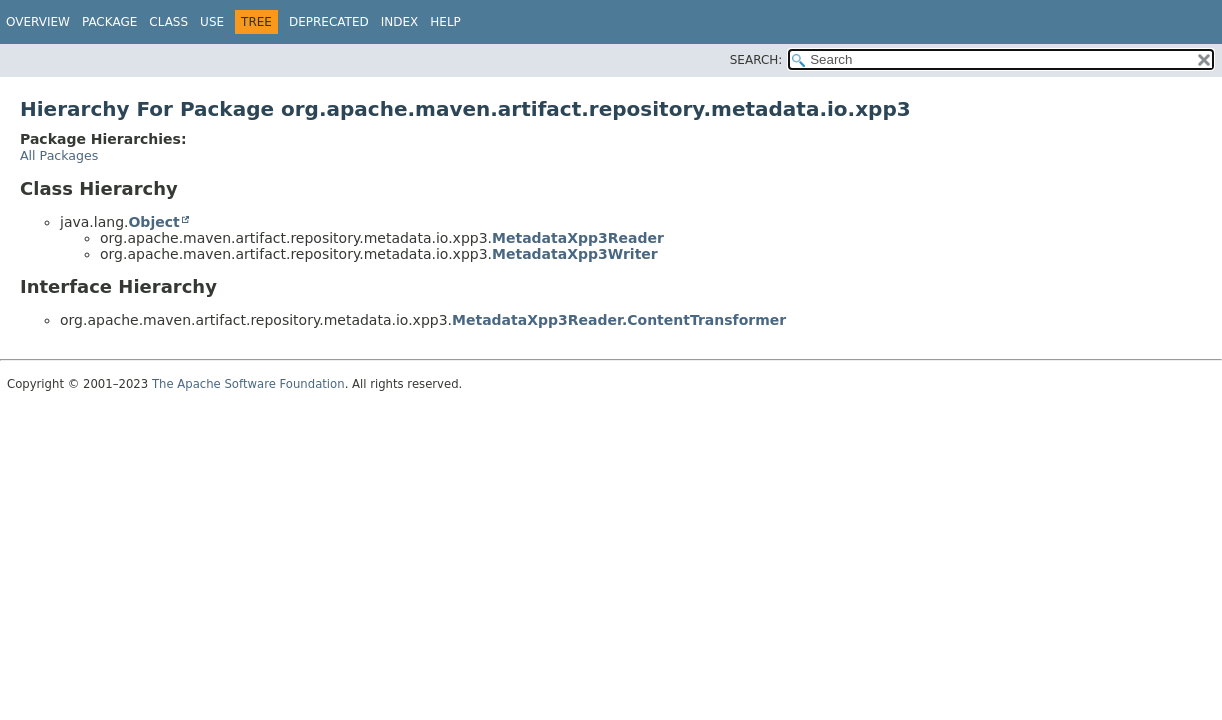 Image resolution: width=1222 pixels, height=720 pixels. I want to click on MetadataXpp3Writer, so click(575, 254).